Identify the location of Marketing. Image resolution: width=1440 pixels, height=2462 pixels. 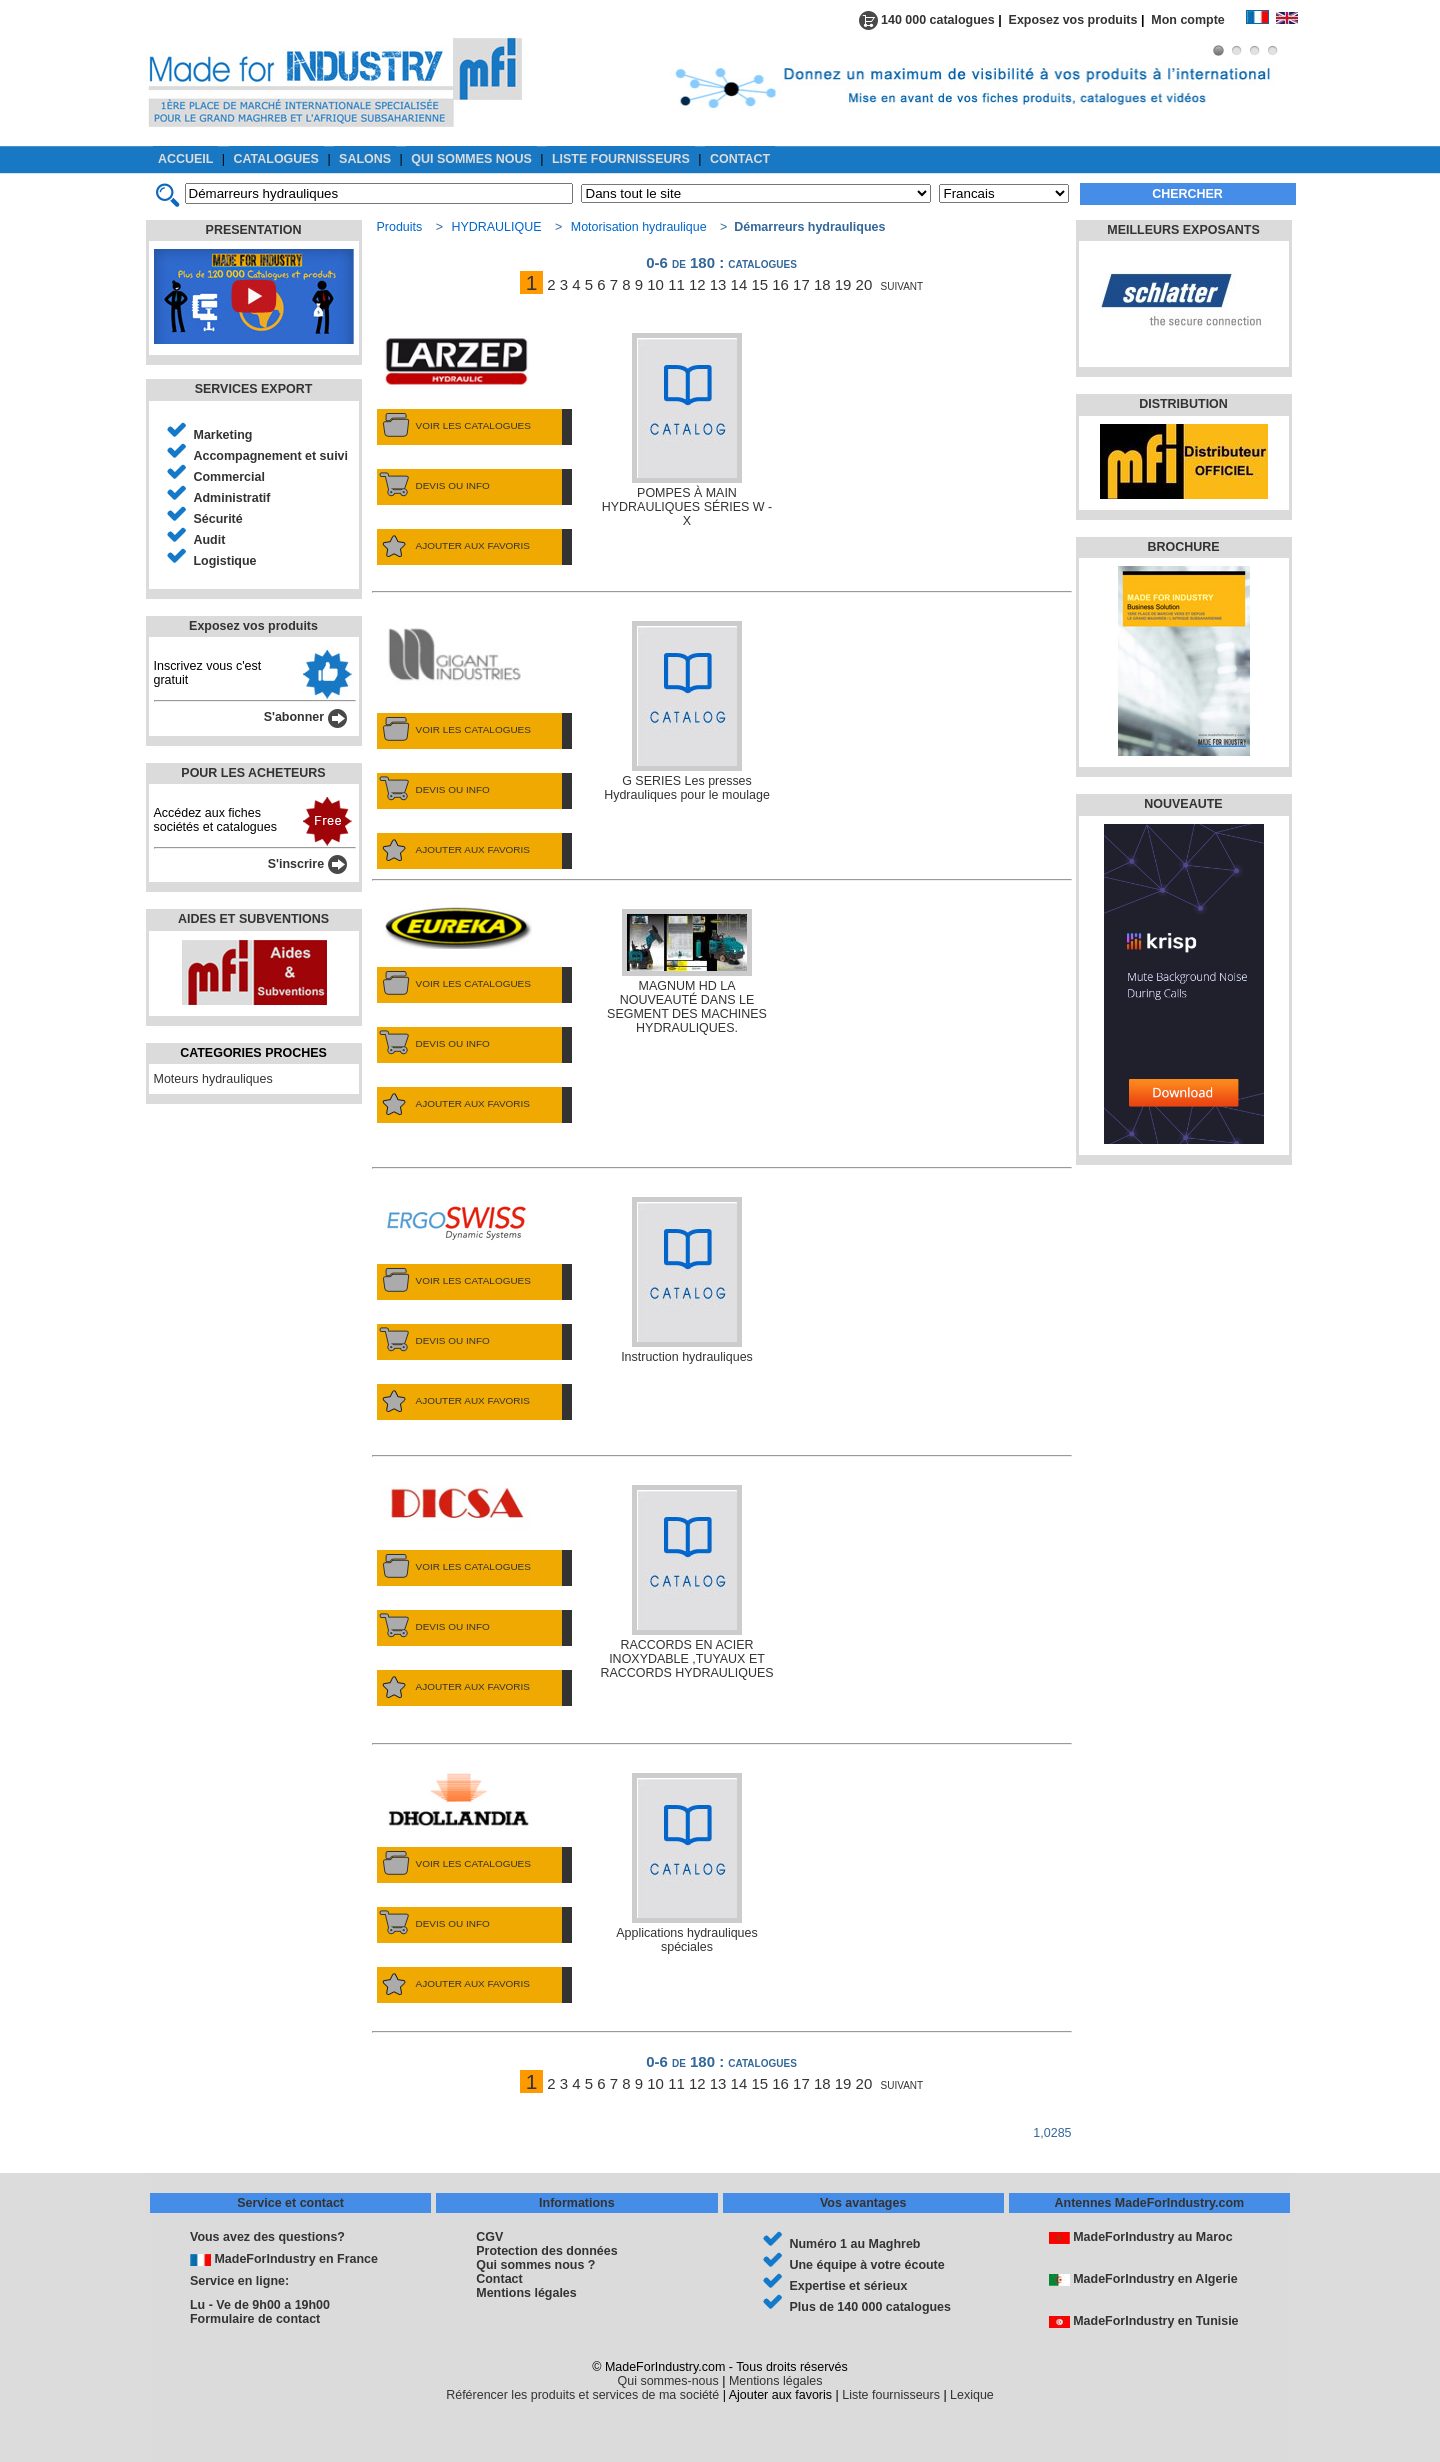
(223, 435).